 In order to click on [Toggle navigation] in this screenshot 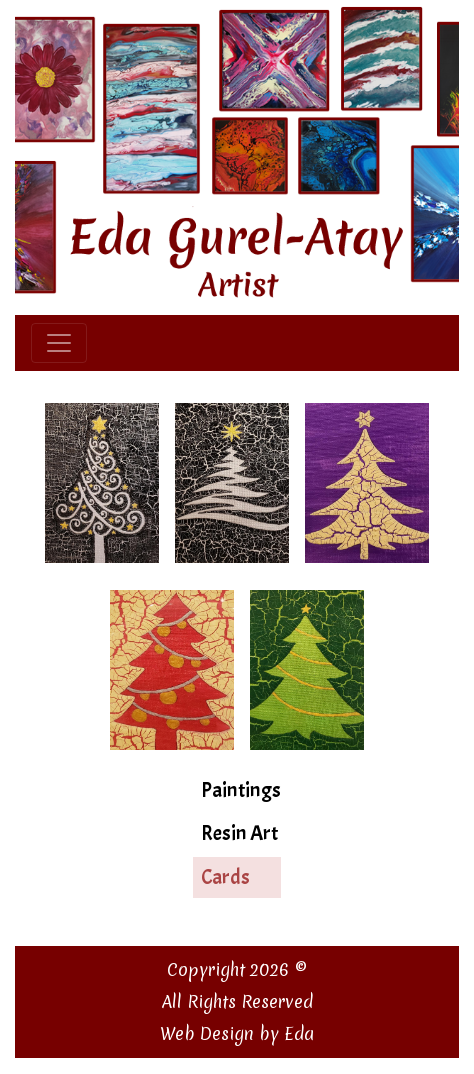, I will do `click(59, 343)`.